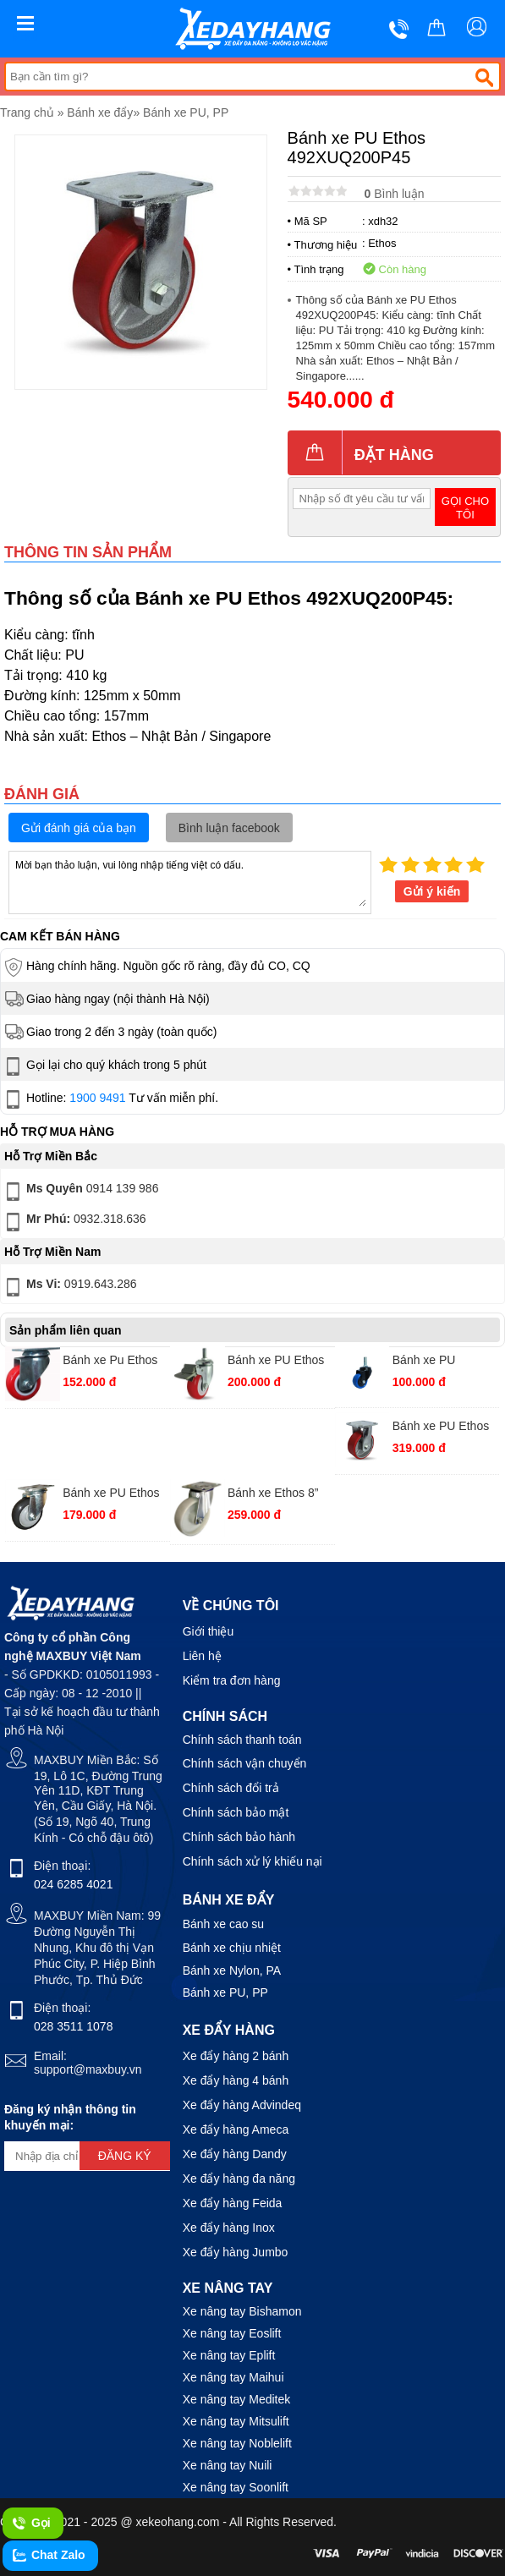 Image resolution: width=505 pixels, height=2576 pixels. What do you see at coordinates (239, 1837) in the screenshot?
I see `Chính sách bảo hành` at bounding box center [239, 1837].